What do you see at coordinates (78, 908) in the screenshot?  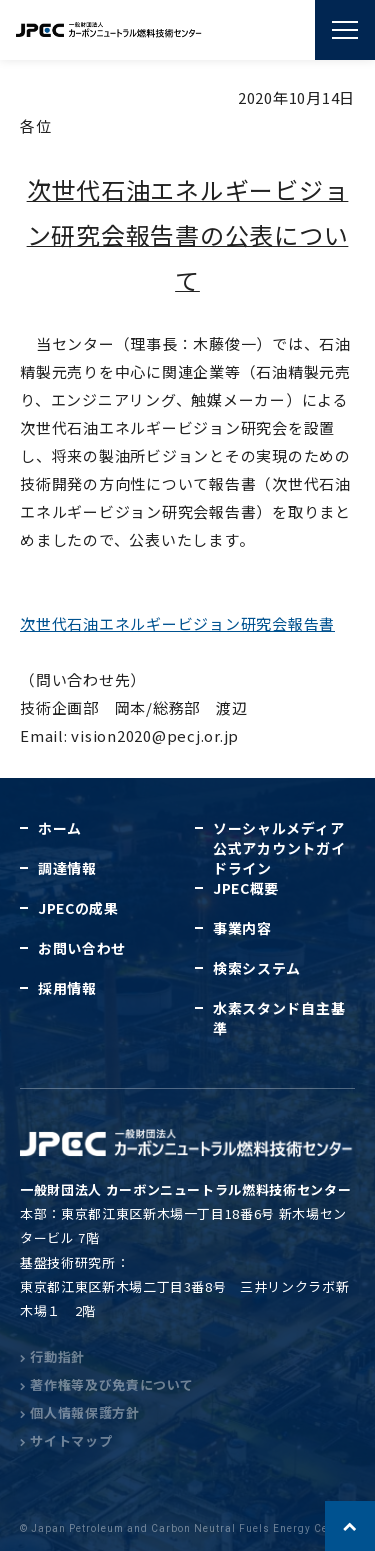 I see `JPECの成果` at bounding box center [78, 908].